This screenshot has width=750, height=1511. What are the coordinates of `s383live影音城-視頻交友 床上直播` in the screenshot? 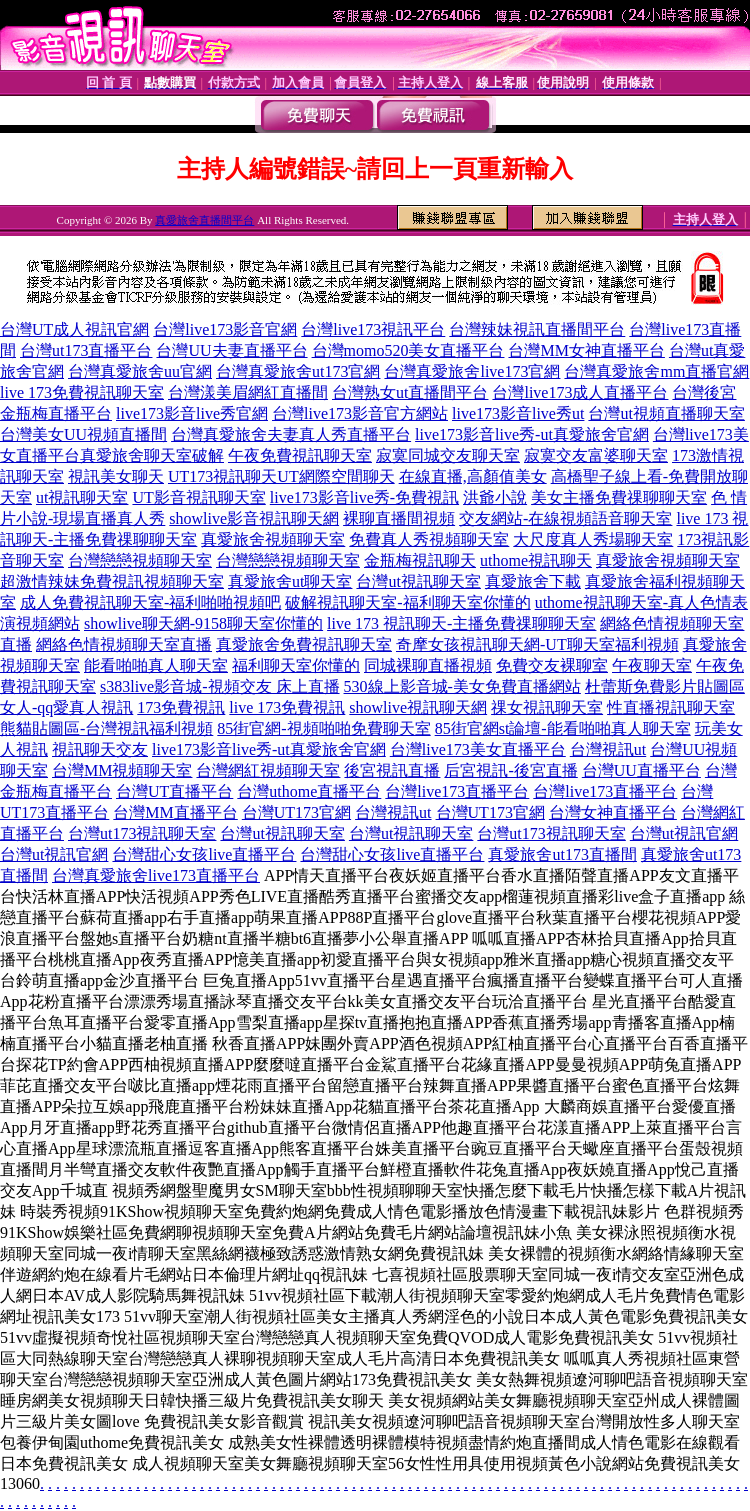 It's located at (220, 686).